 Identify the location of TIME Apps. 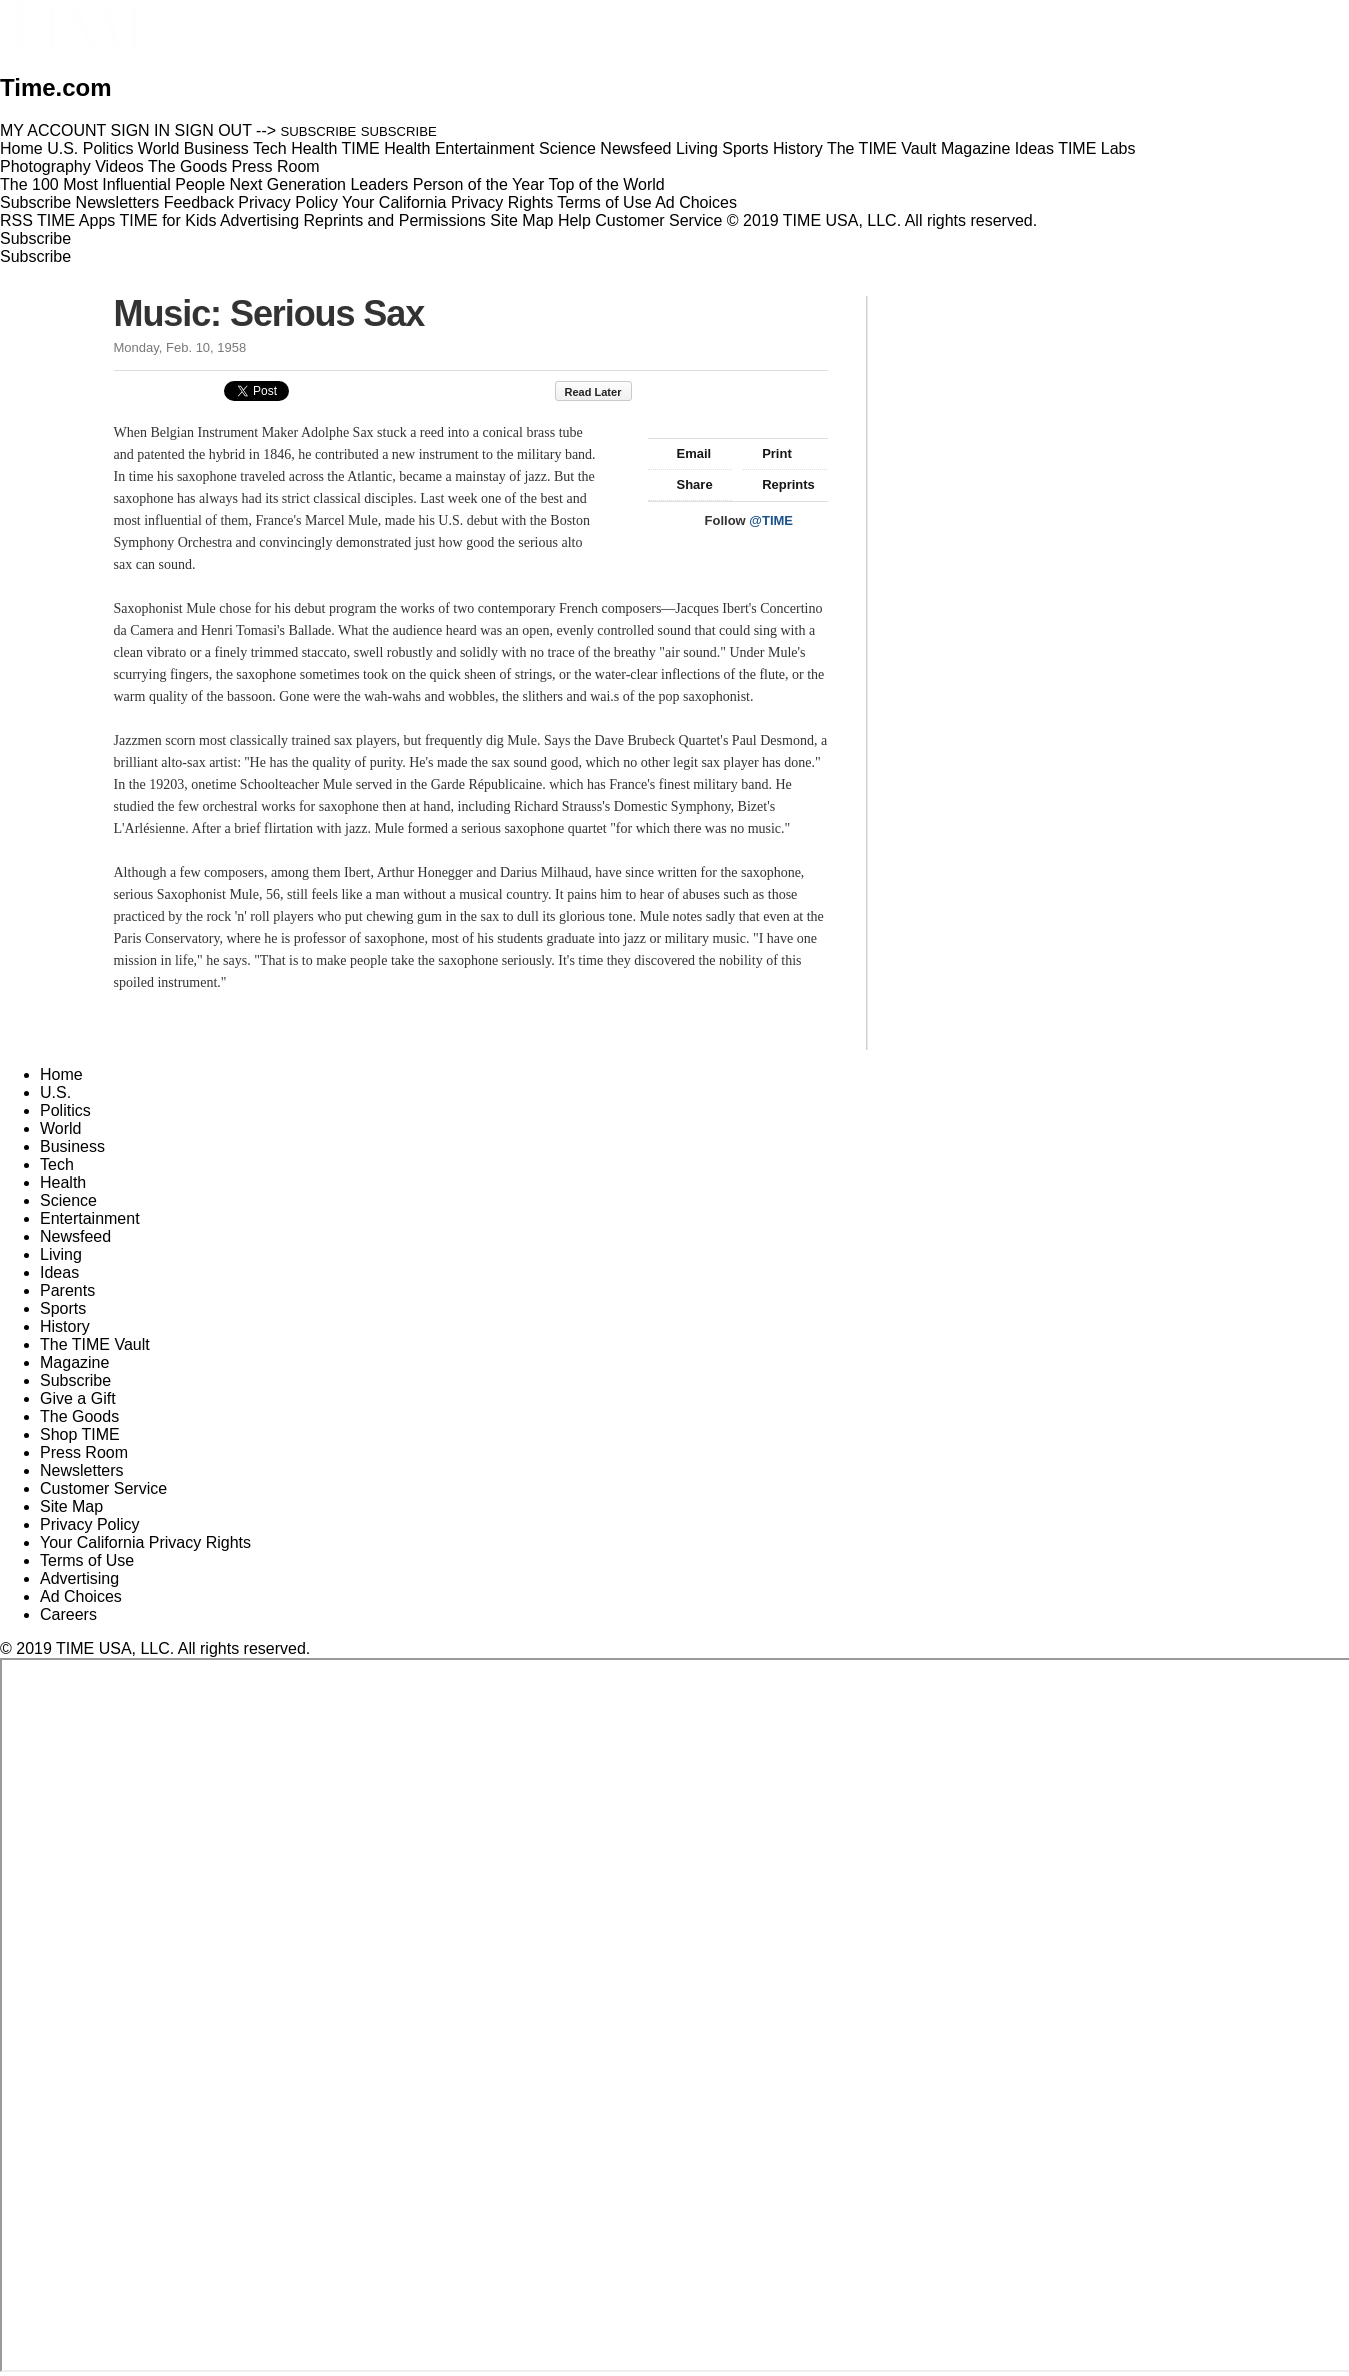
(76, 220).